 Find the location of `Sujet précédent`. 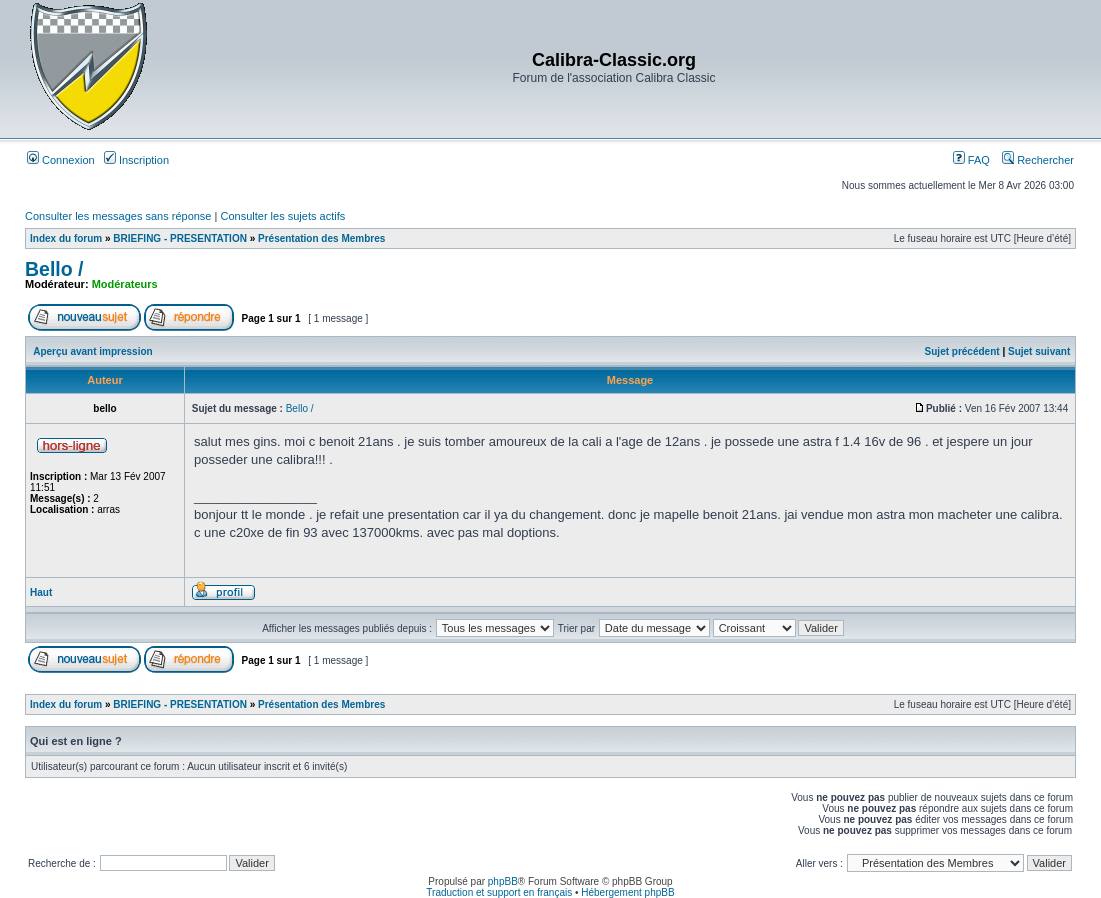

Sujet précédent is located at coordinates (962, 351).